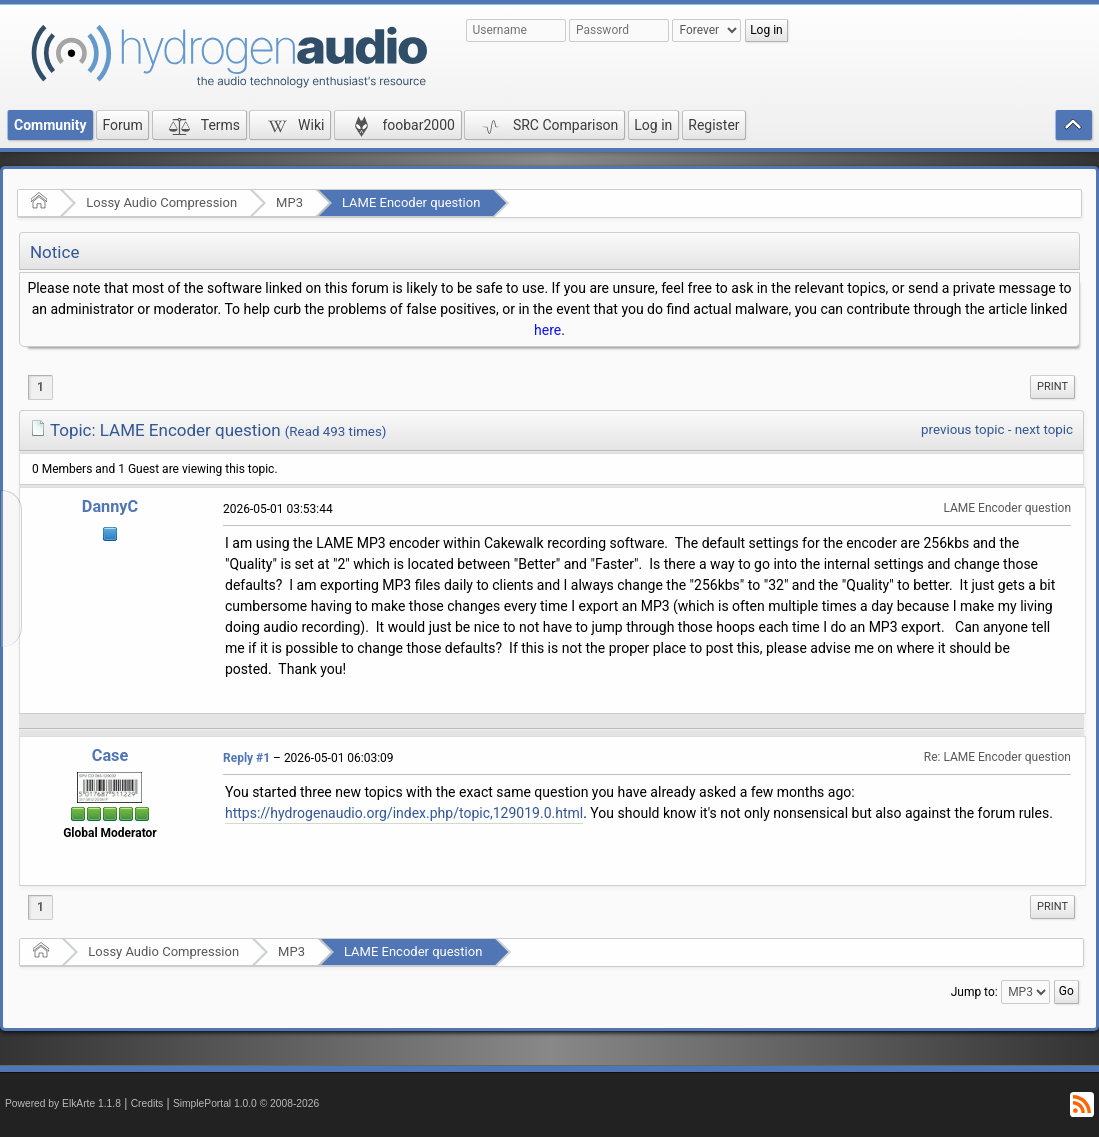 This screenshot has width=1099, height=1137. What do you see at coordinates (246, 758) in the screenshot?
I see `Reply #1` at bounding box center [246, 758].